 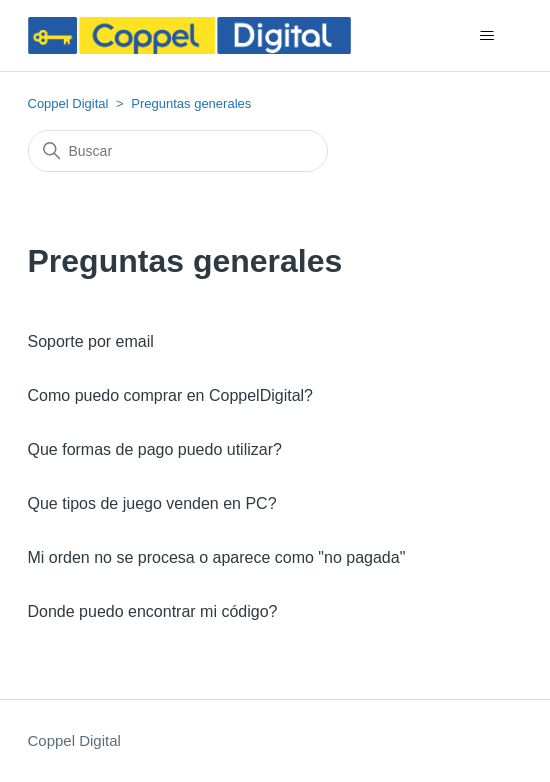 What do you see at coordinates (191, 103) in the screenshot?
I see `Preguntas generales` at bounding box center [191, 103].